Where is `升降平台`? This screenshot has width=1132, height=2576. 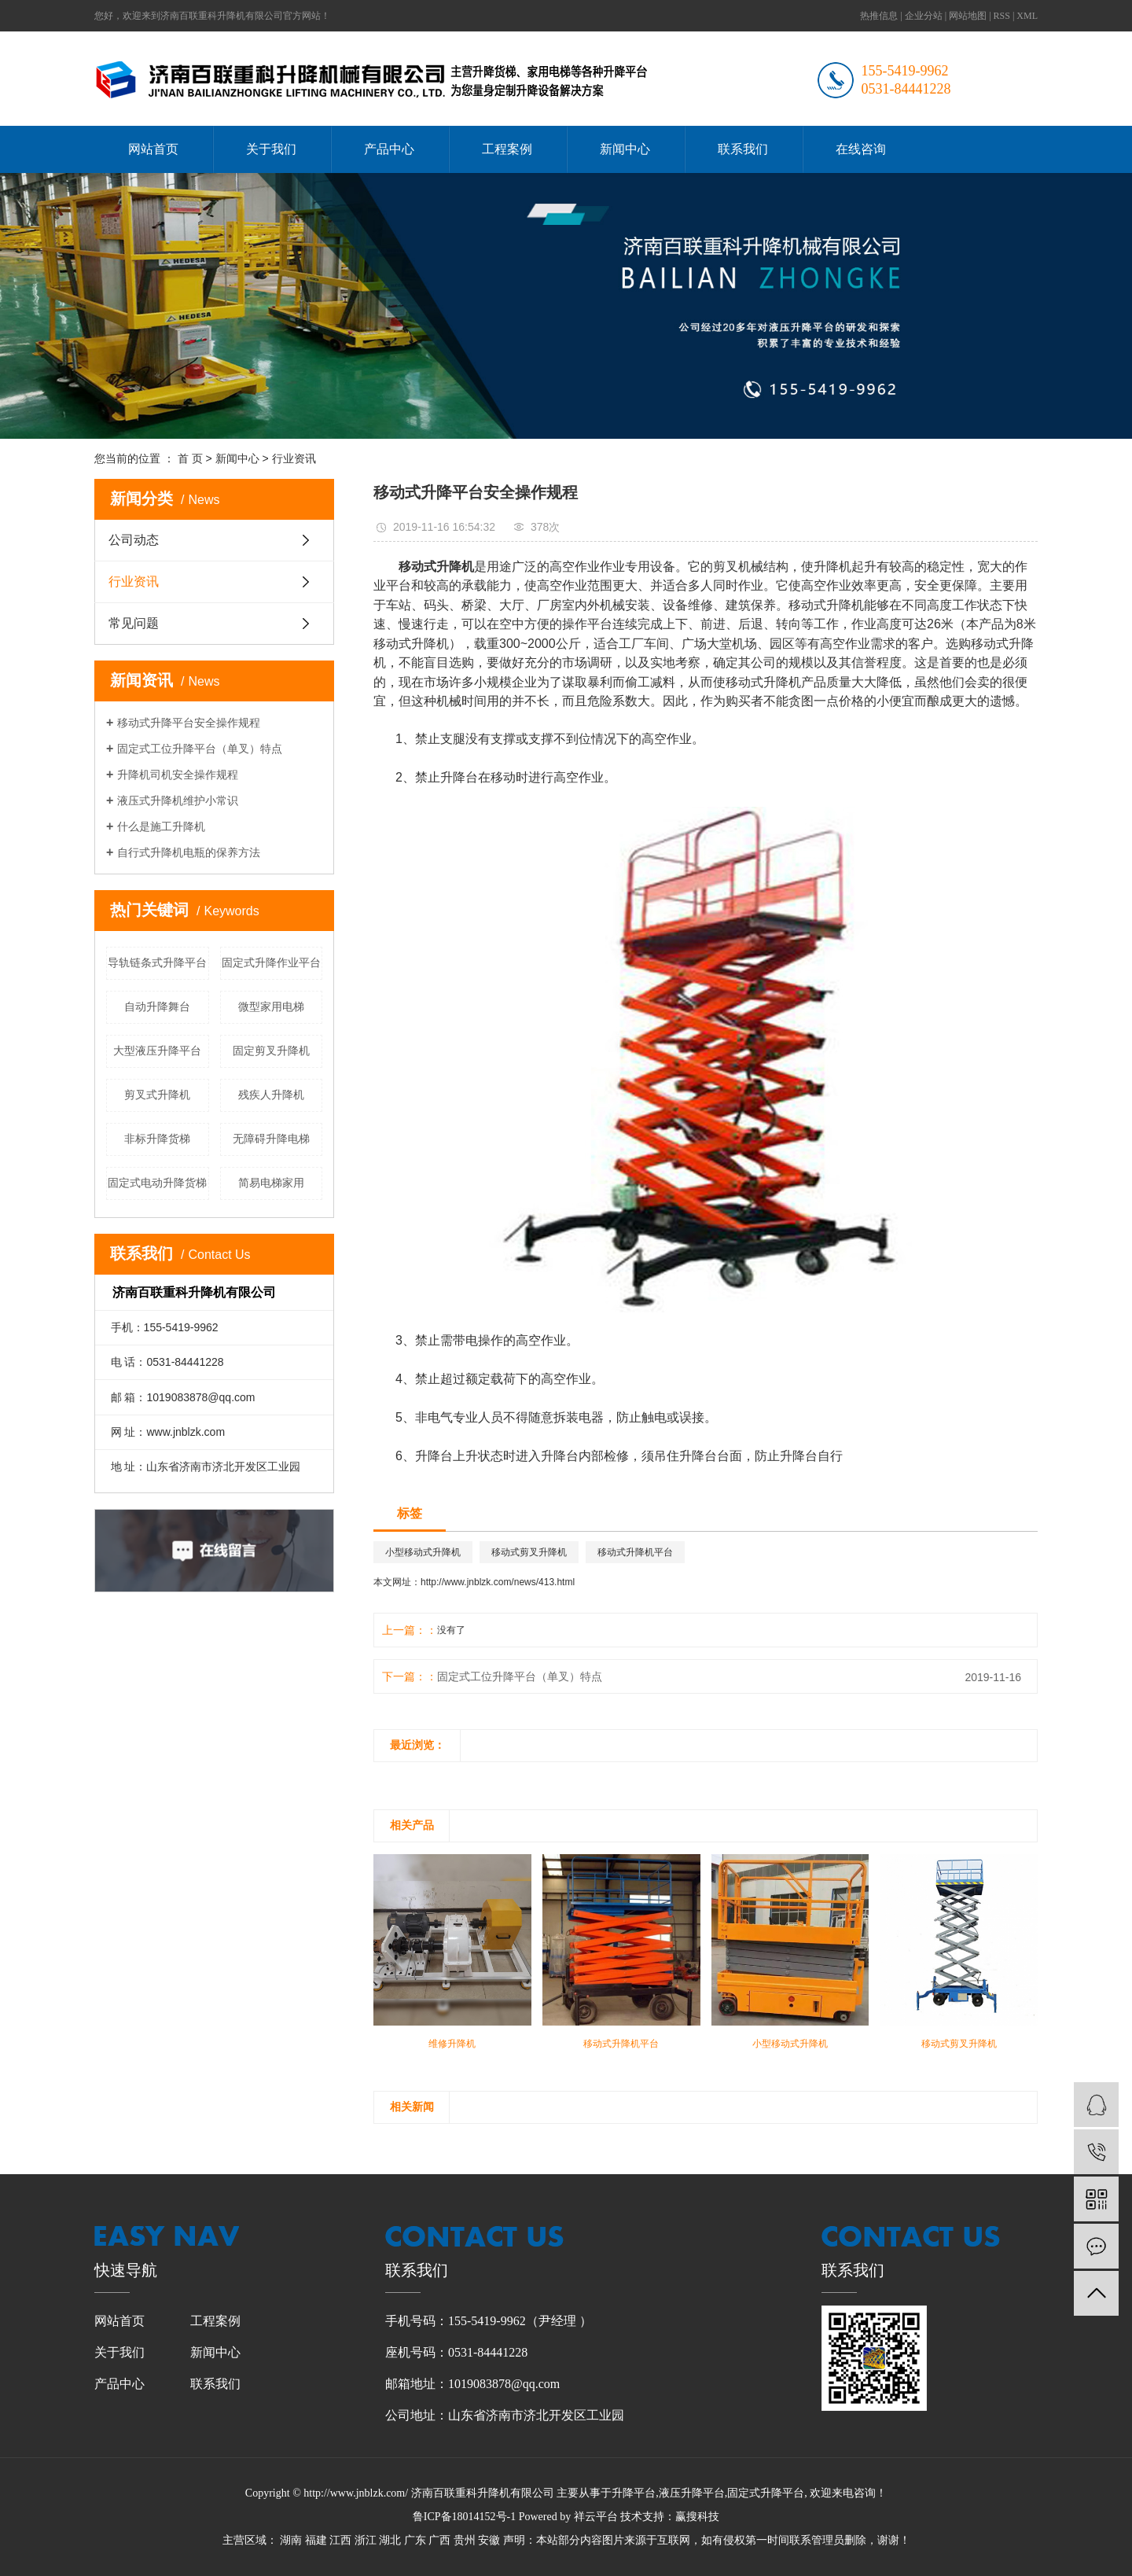 升降平台 is located at coordinates (634, 2493).